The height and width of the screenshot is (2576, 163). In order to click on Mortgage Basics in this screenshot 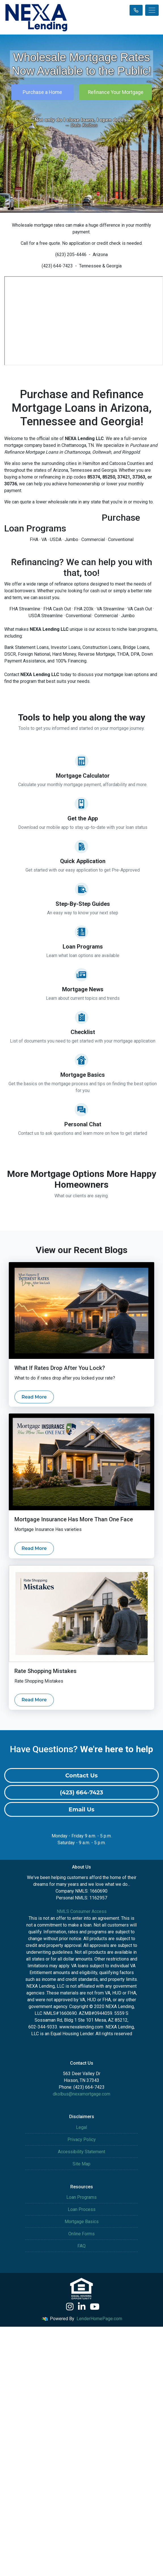, I will do `click(82, 2221)`.